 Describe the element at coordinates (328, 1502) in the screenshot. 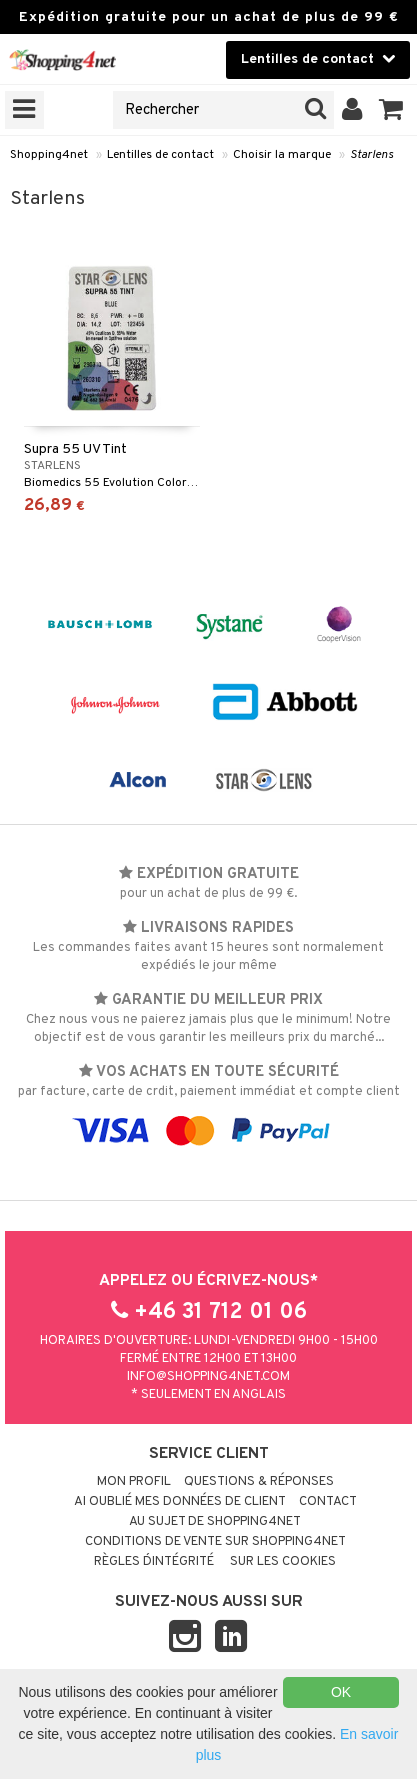

I see `Contact` at that location.